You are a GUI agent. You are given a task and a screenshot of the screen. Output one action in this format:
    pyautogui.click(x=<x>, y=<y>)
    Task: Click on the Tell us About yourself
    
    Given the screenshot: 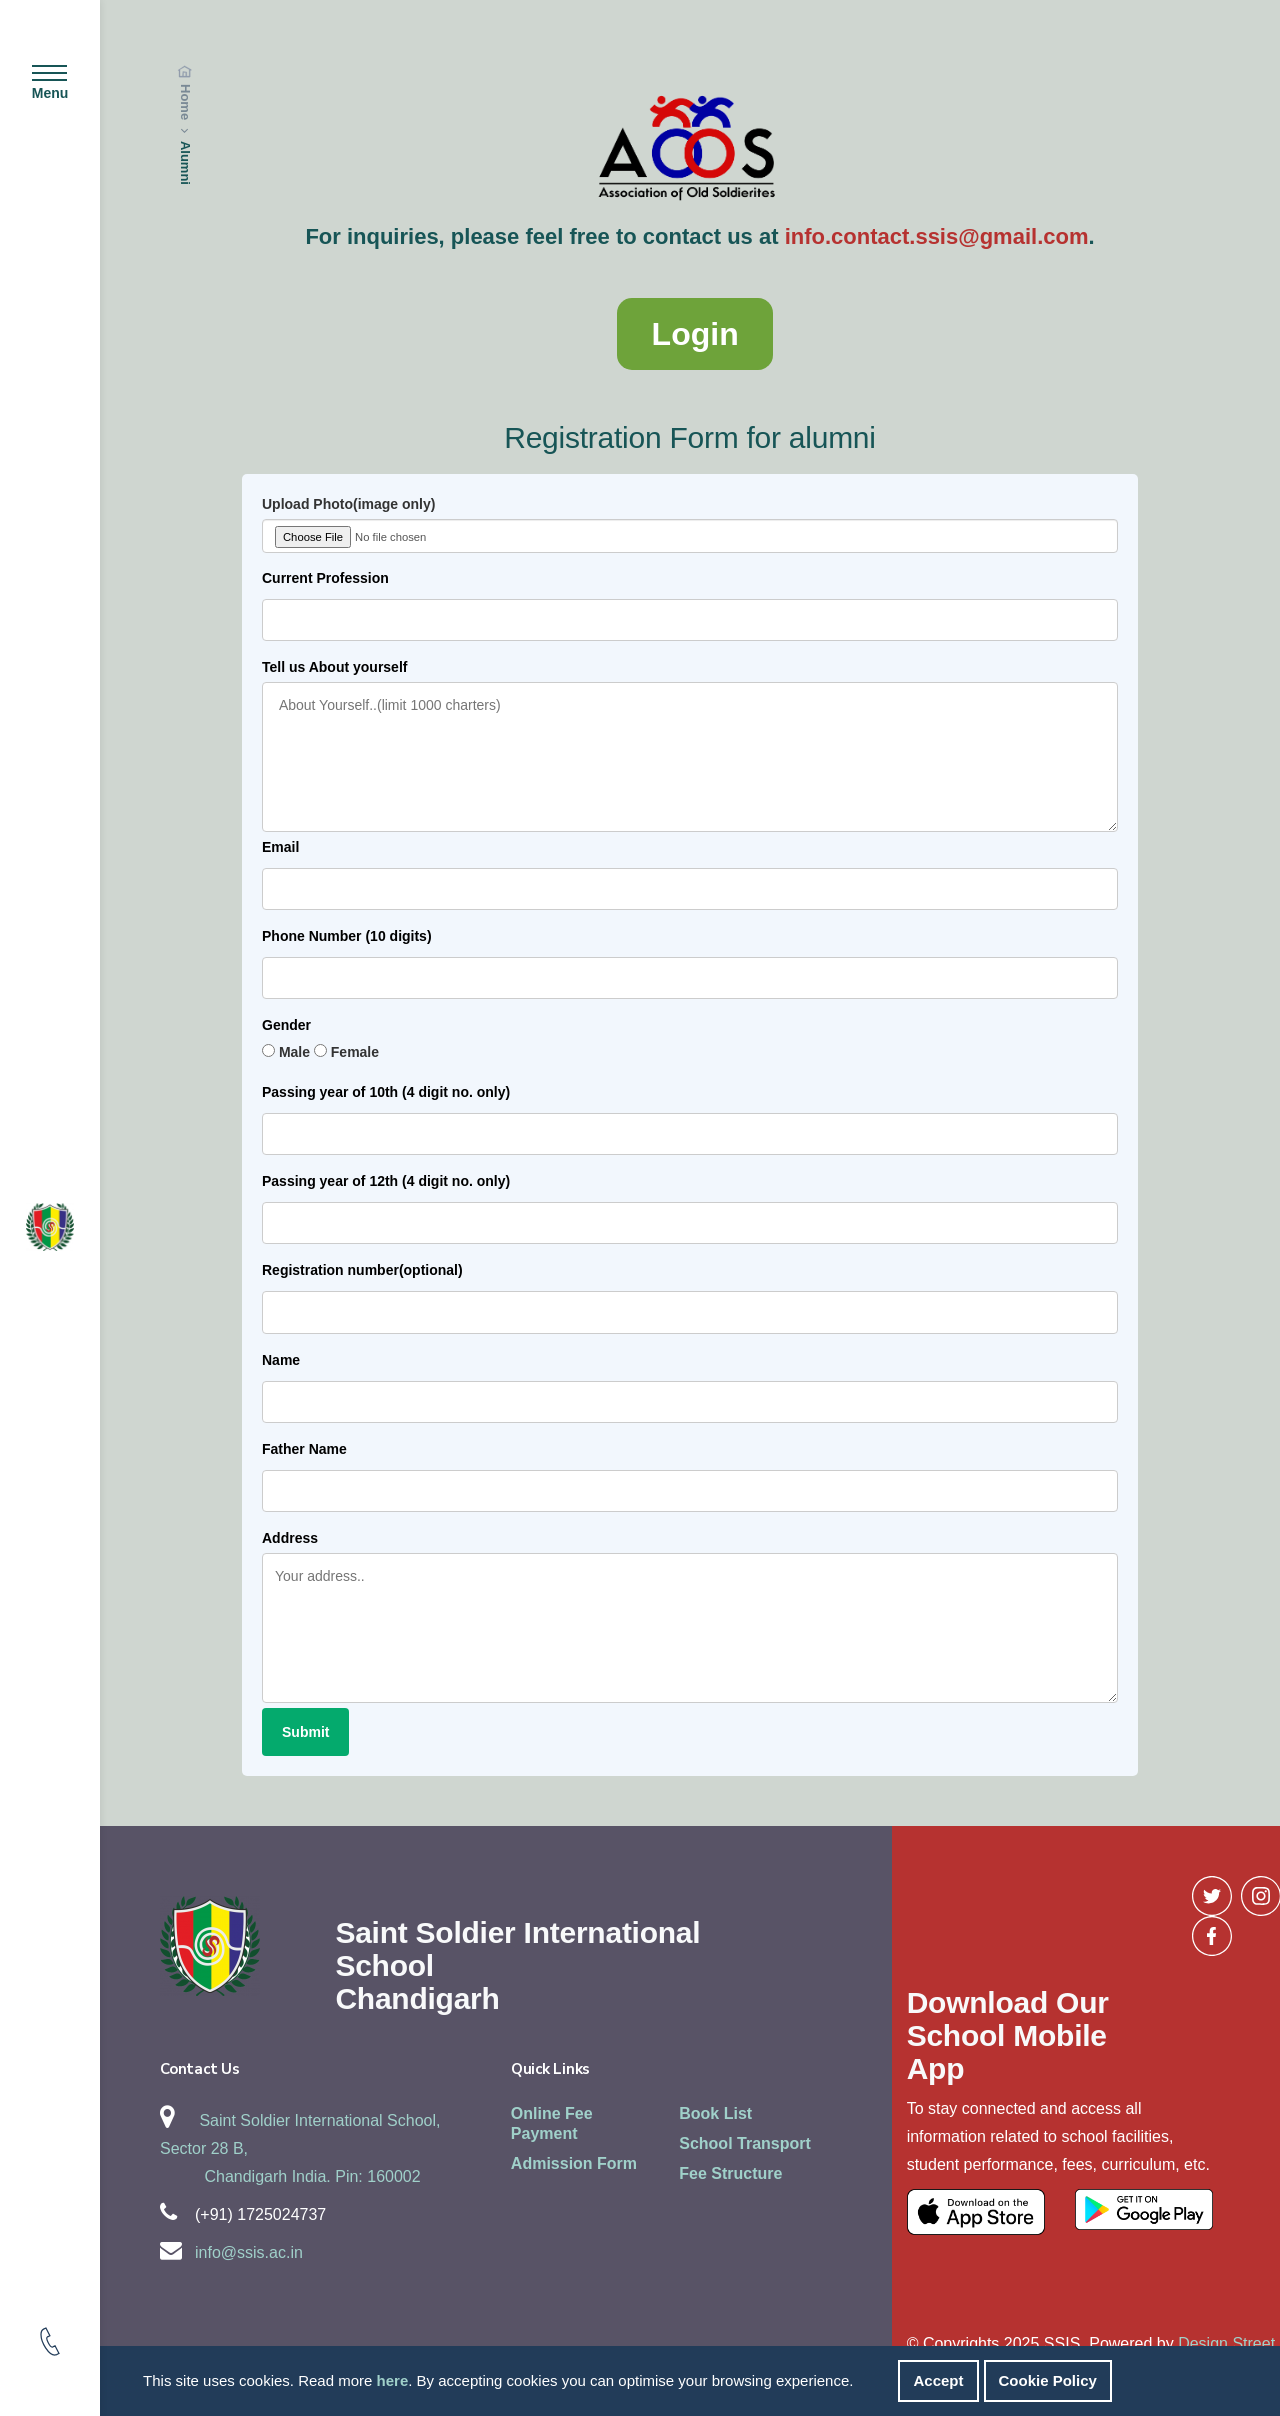 What is the action you would take?
    pyautogui.click(x=334, y=667)
    